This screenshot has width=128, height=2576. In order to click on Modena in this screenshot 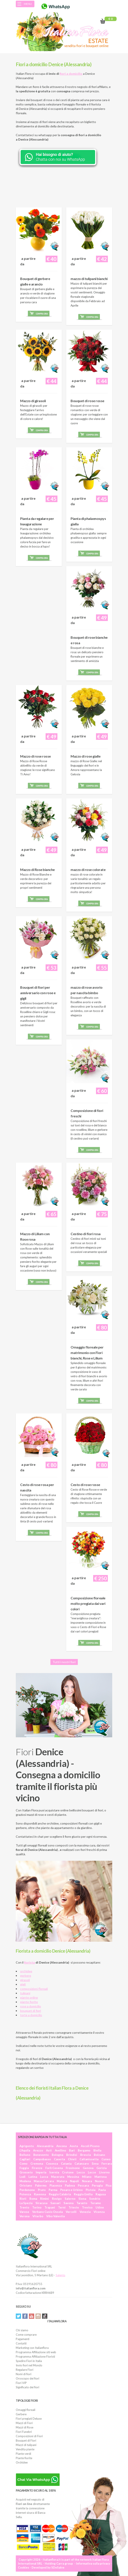, I will do `click(25, 2181)`.